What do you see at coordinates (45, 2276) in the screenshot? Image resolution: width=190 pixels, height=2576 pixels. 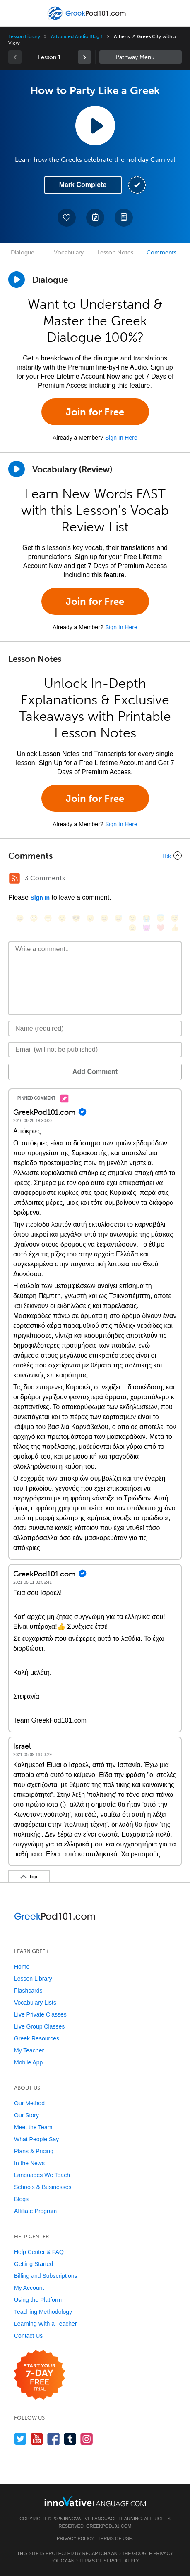 I see `Billing and Subscriptions` at bounding box center [45, 2276].